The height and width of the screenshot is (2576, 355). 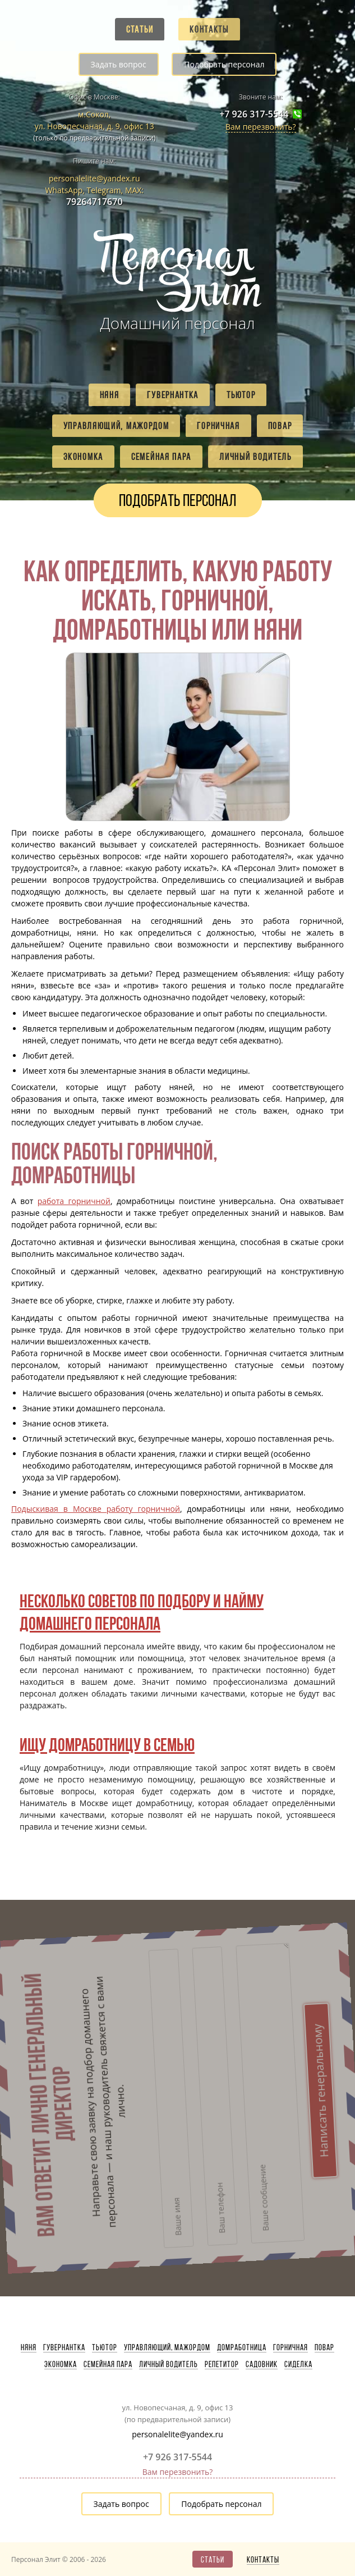 I want to click on Сиделка, so click(x=298, y=2364).